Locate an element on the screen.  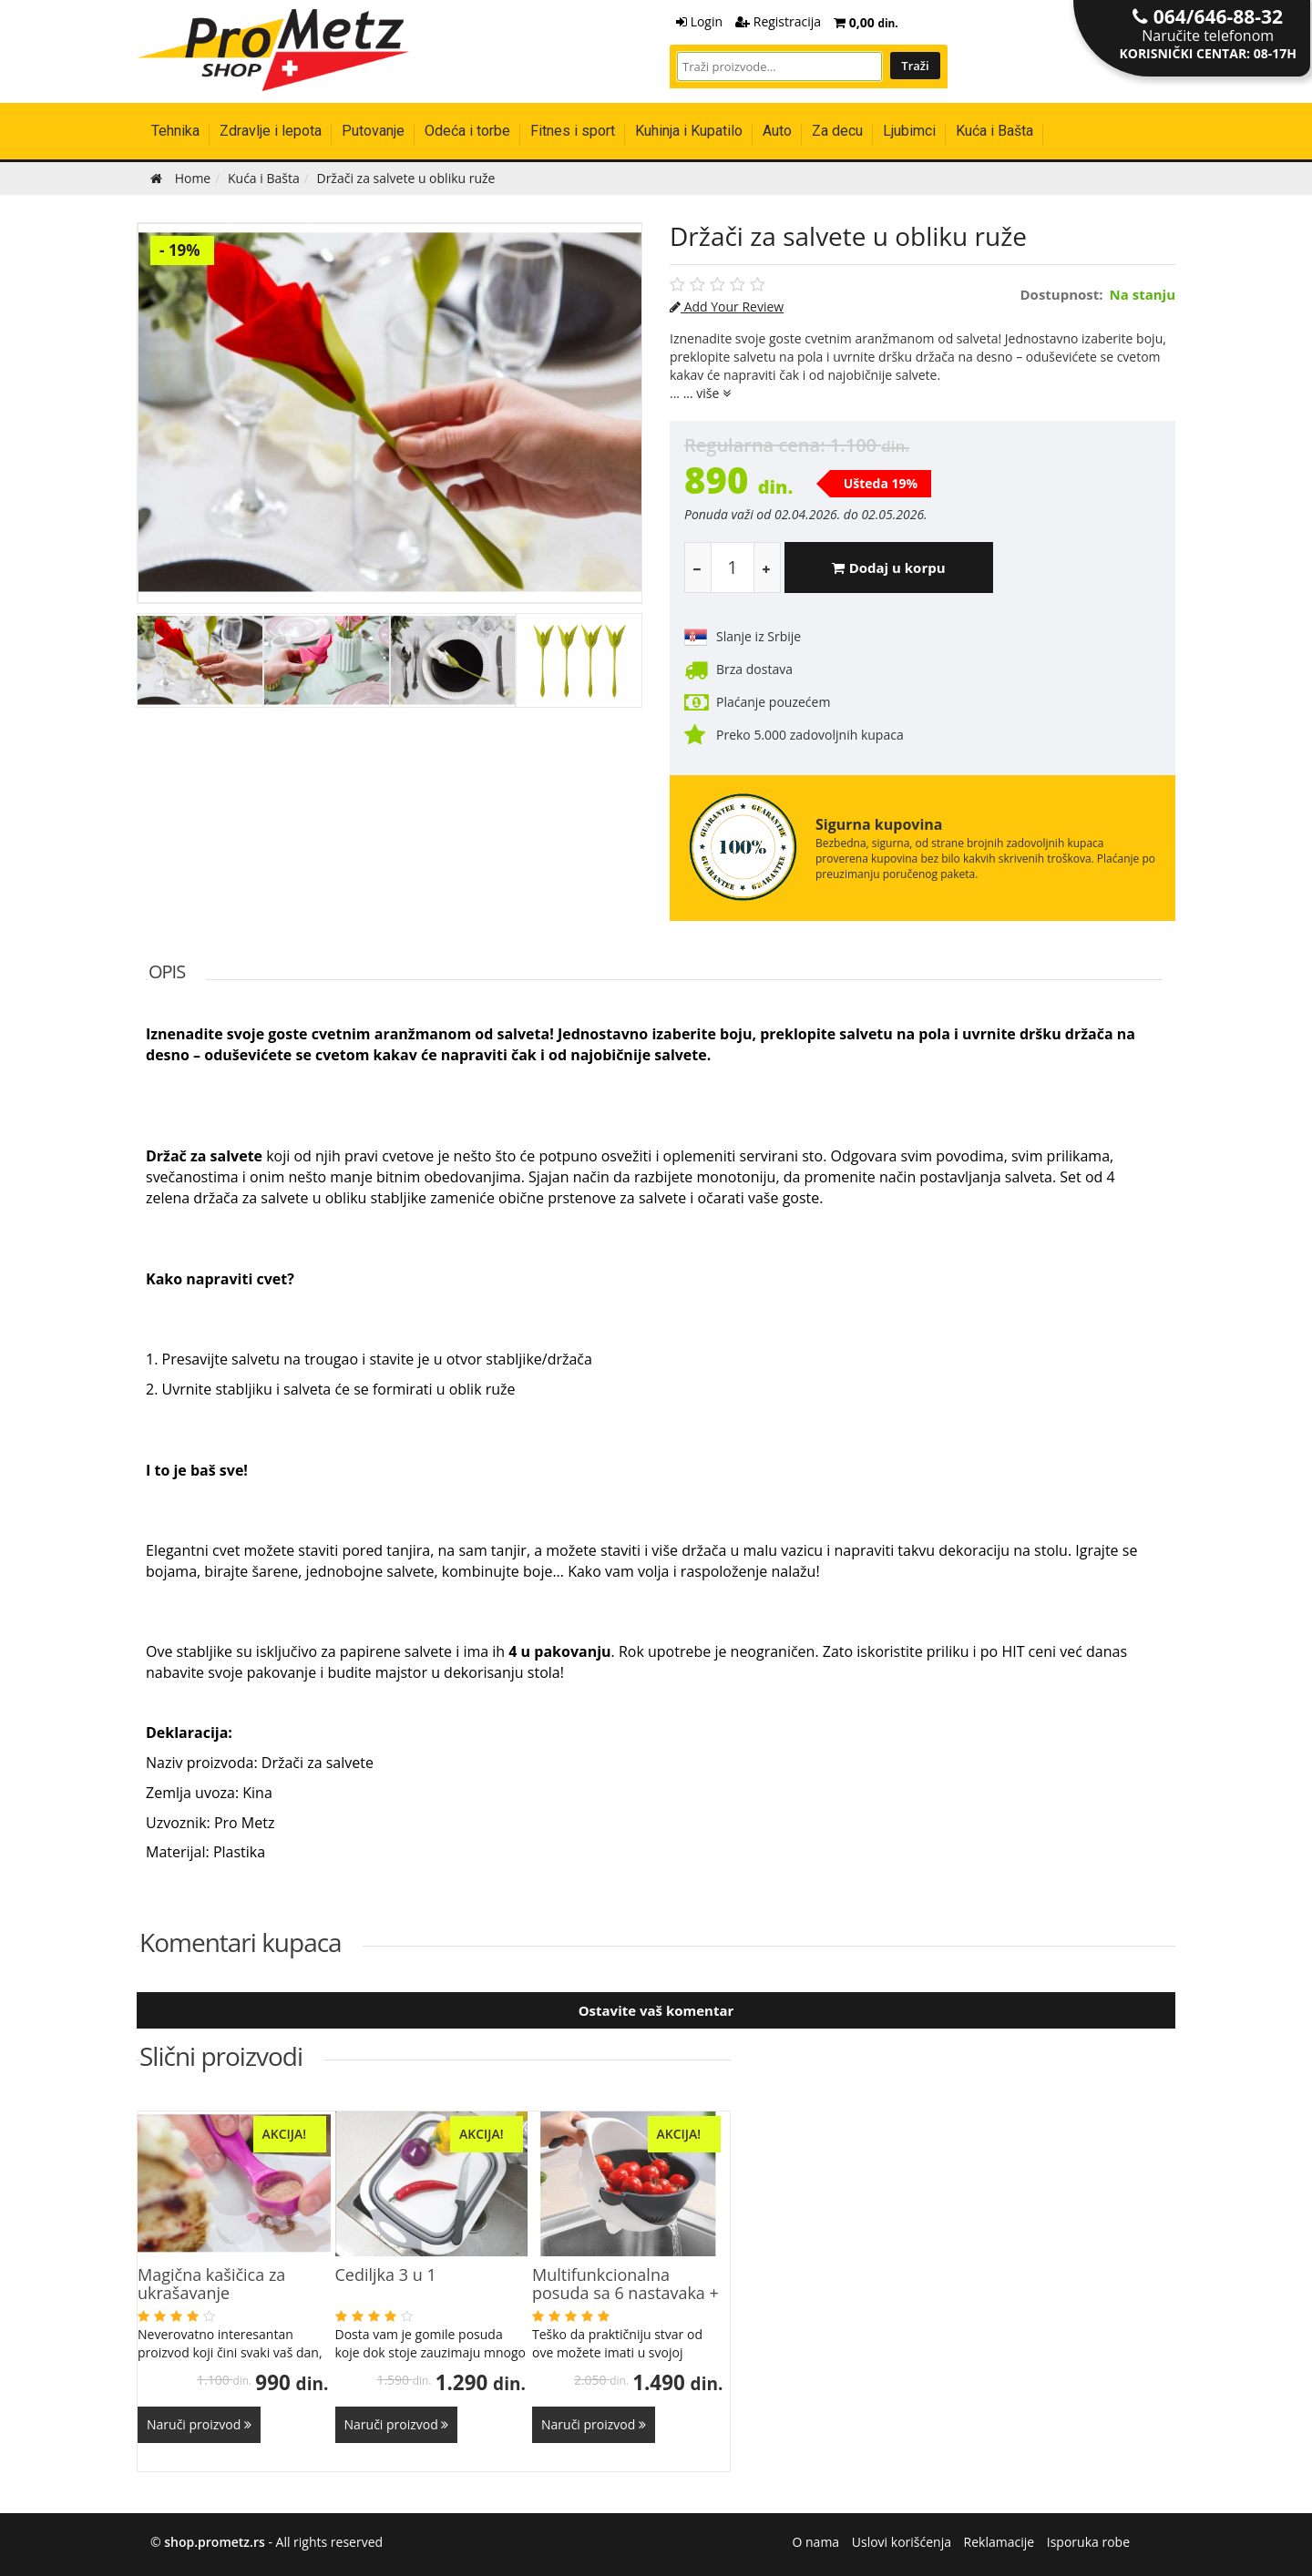
Ljubimci is located at coordinates (909, 130).